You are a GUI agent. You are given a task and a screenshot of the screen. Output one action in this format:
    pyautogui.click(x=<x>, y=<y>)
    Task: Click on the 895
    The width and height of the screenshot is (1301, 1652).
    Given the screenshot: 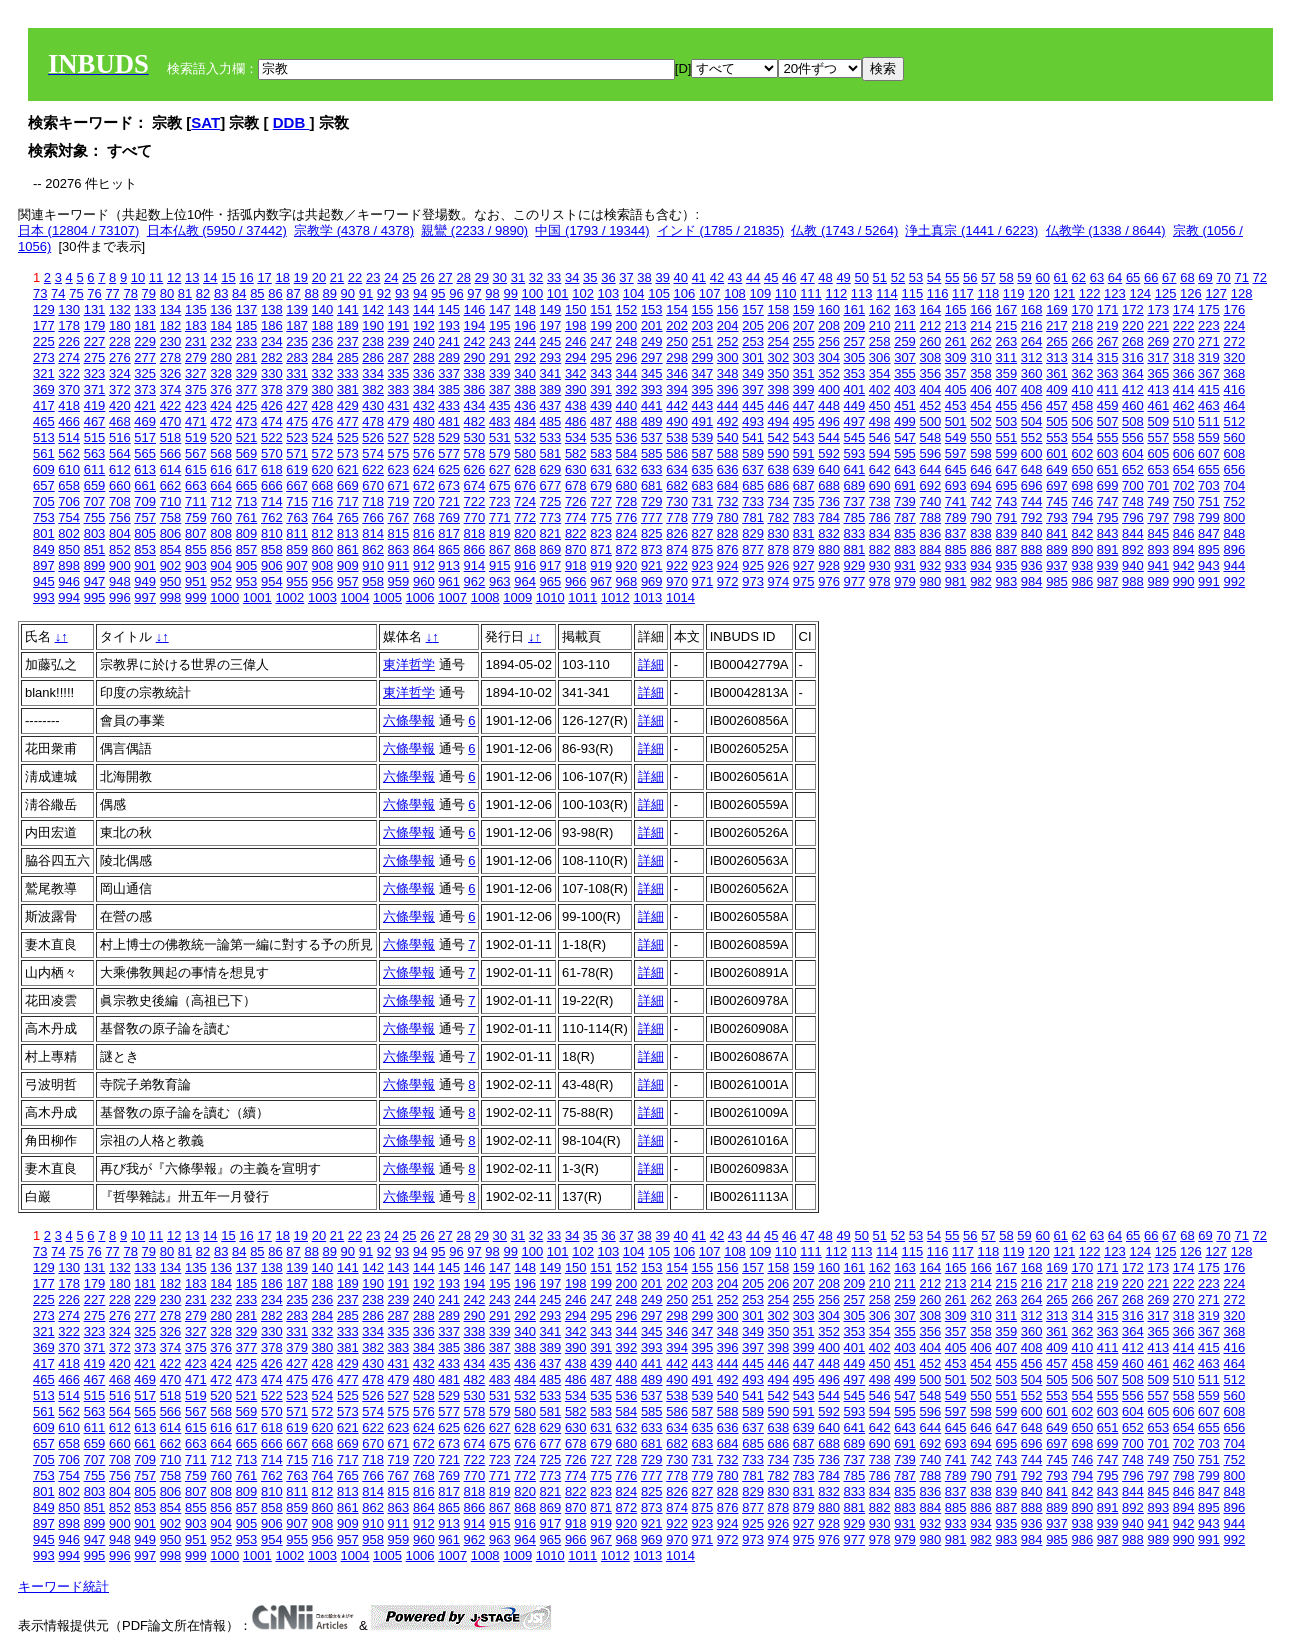 What is the action you would take?
    pyautogui.click(x=1209, y=549)
    